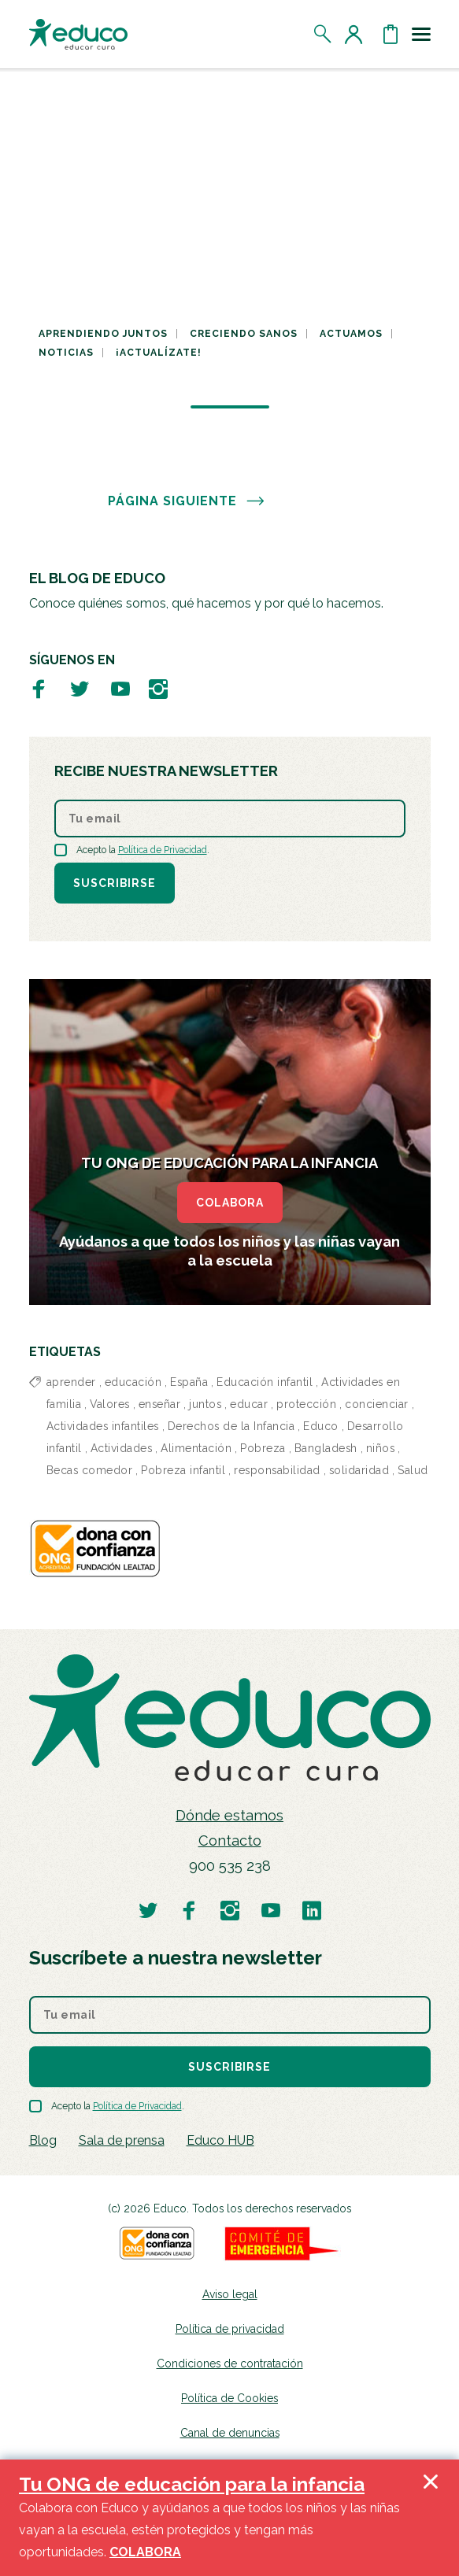  I want to click on [Visitar perfil de Educo en Facebook], so click(38, 688).